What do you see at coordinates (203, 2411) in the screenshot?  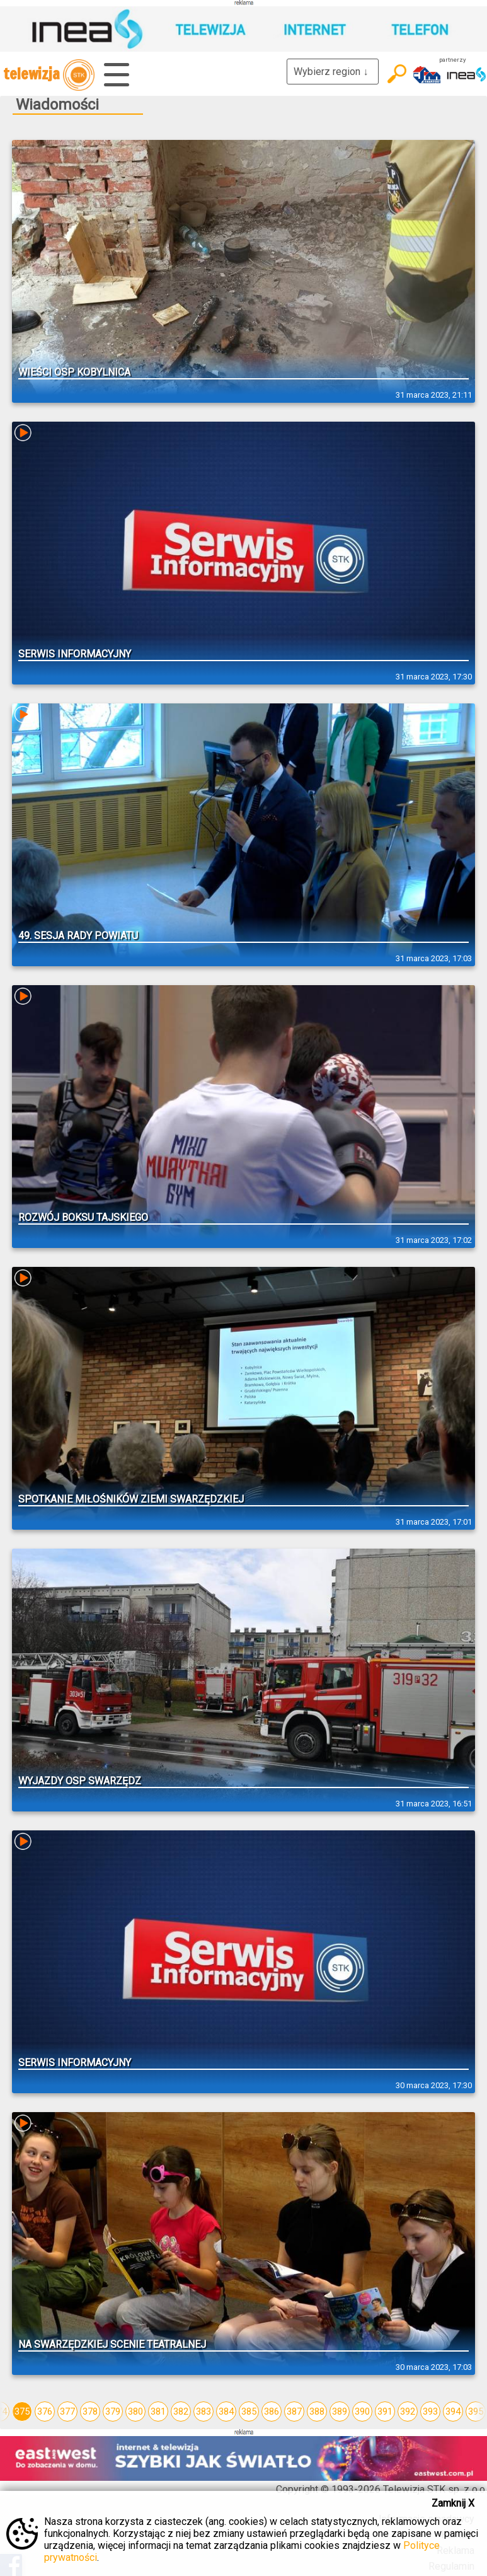 I see `383` at bounding box center [203, 2411].